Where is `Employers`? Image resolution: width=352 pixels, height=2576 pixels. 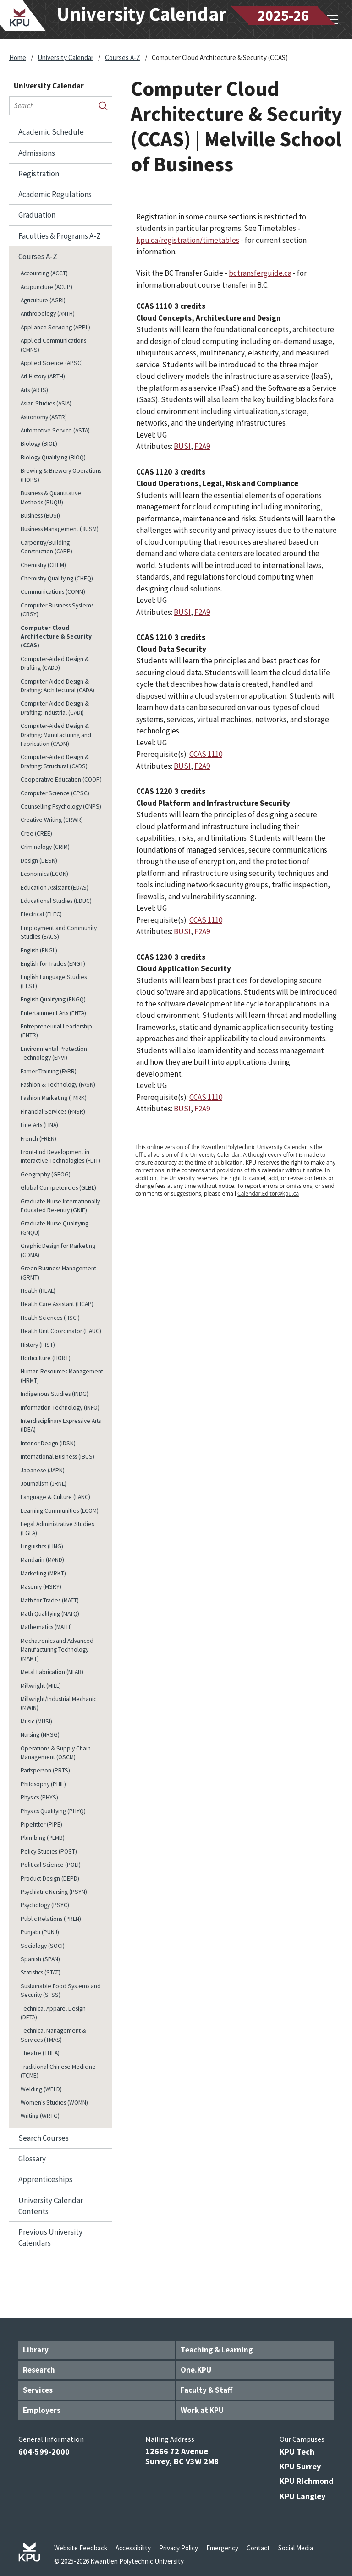
Employers is located at coordinates (41, 2410).